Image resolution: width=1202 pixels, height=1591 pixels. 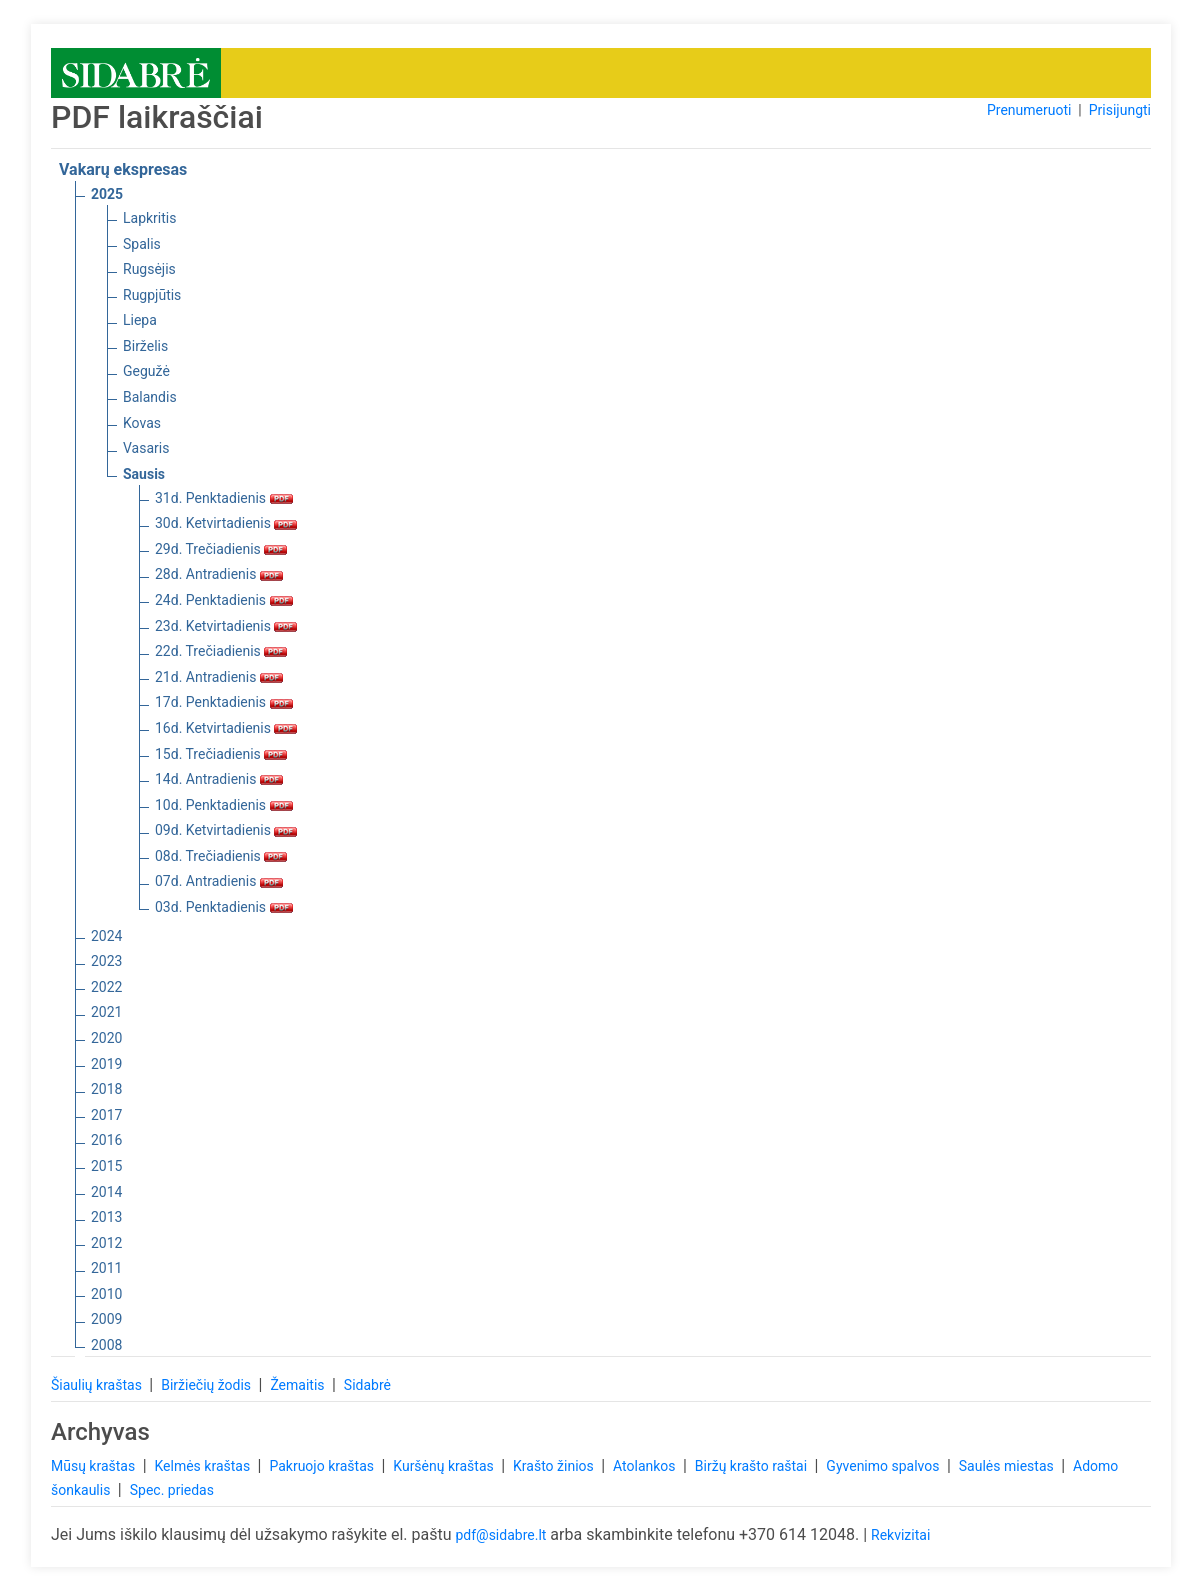 What do you see at coordinates (149, 269) in the screenshot?
I see `Rugsėjis` at bounding box center [149, 269].